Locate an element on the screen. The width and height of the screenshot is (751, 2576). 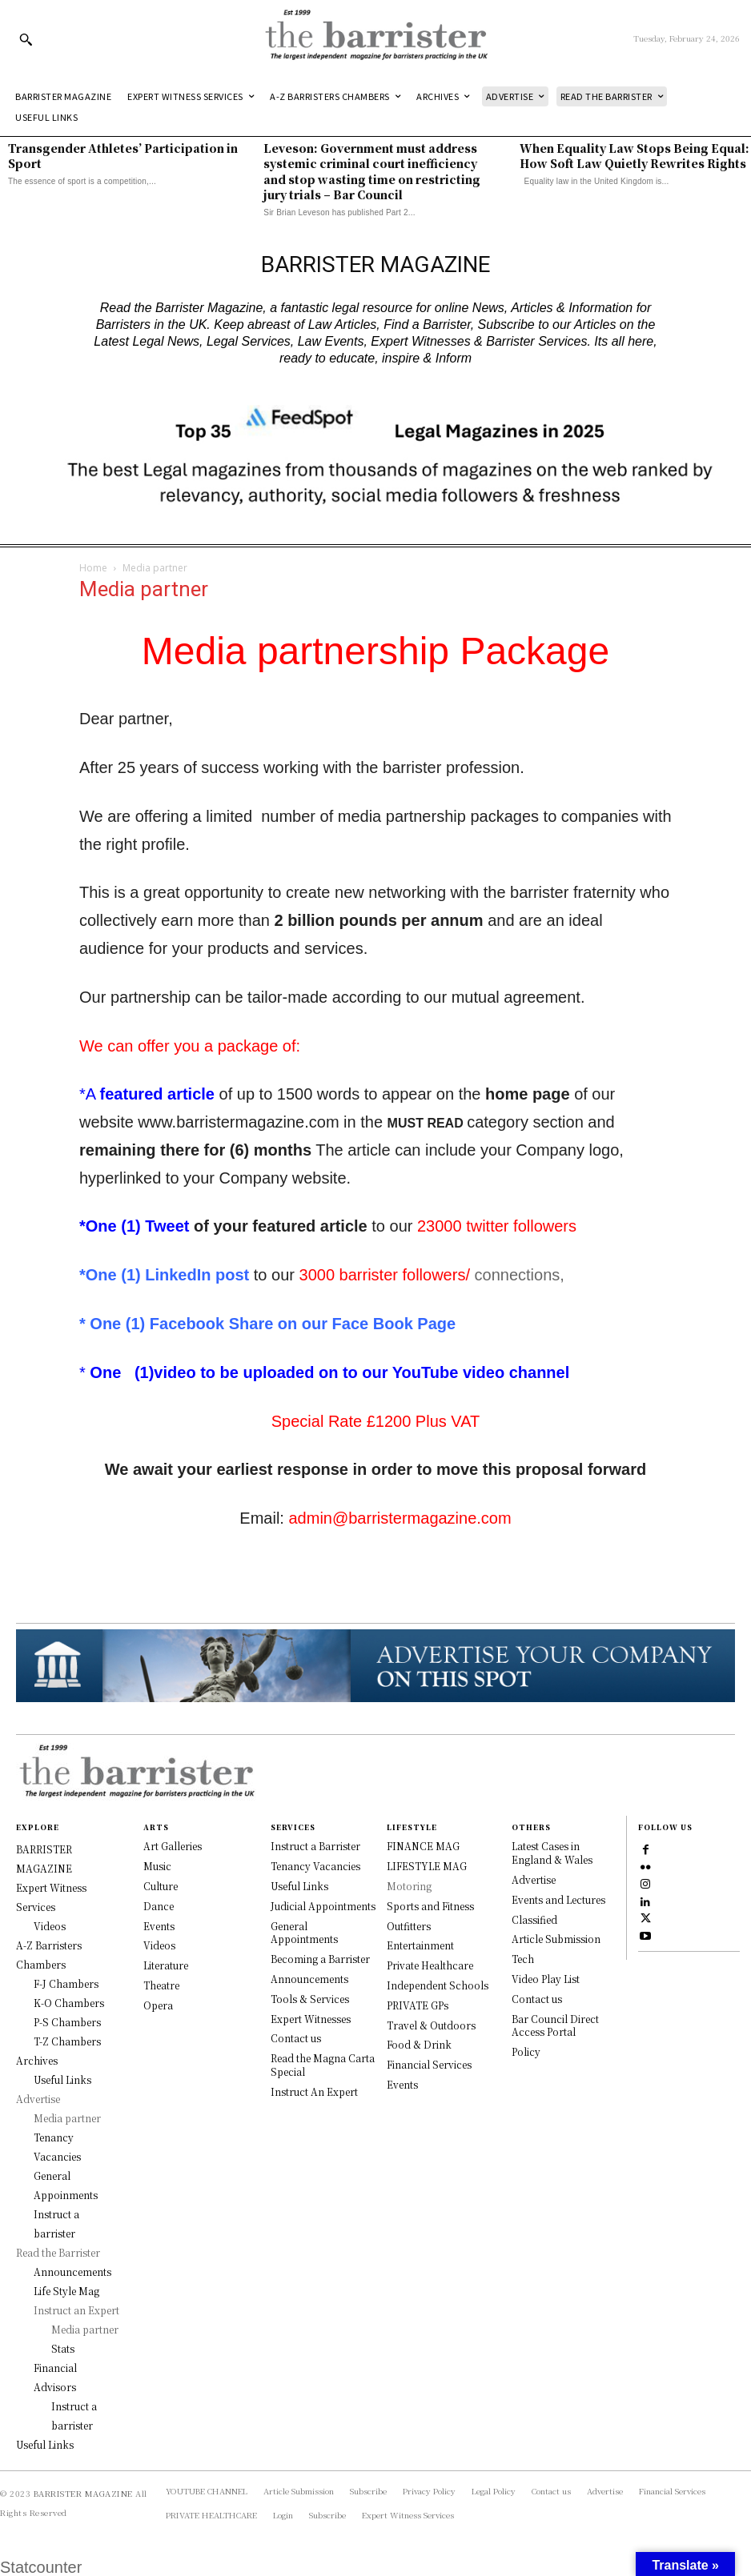
Latest Cases in England & Wales is located at coordinates (552, 1852).